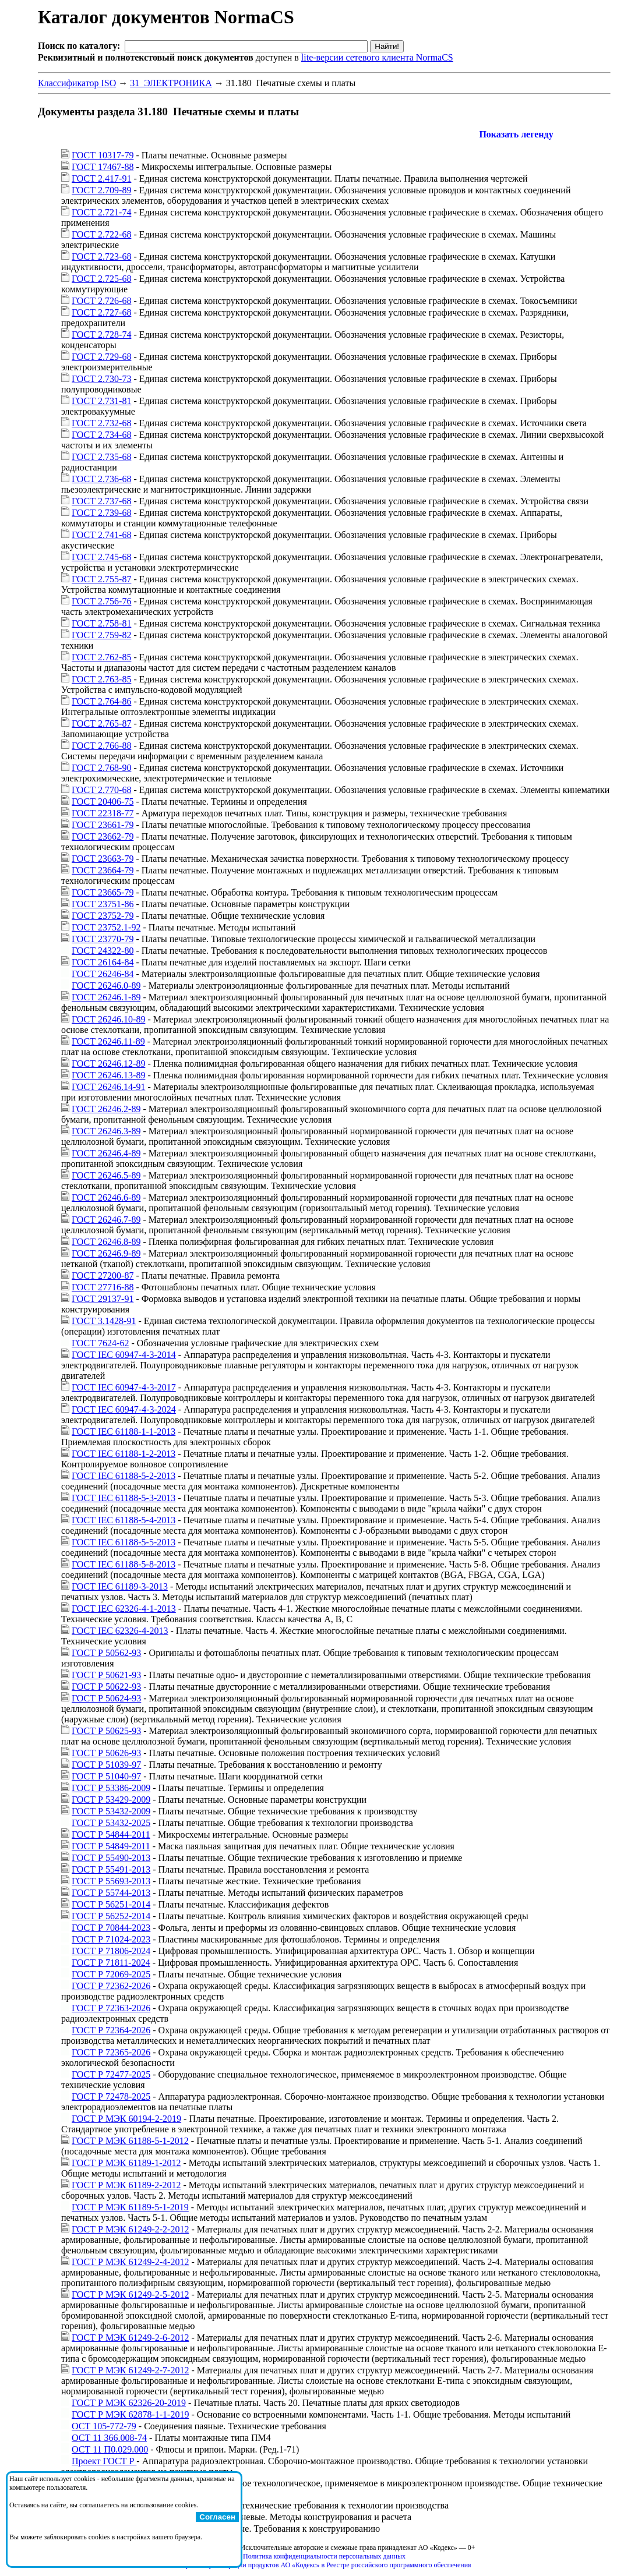 This screenshot has height=2576, width=617. What do you see at coordinates (106, 1253) in the screenshot?
I see `ГОСТ 26246.9-89` at bounding box center [106, 1253].